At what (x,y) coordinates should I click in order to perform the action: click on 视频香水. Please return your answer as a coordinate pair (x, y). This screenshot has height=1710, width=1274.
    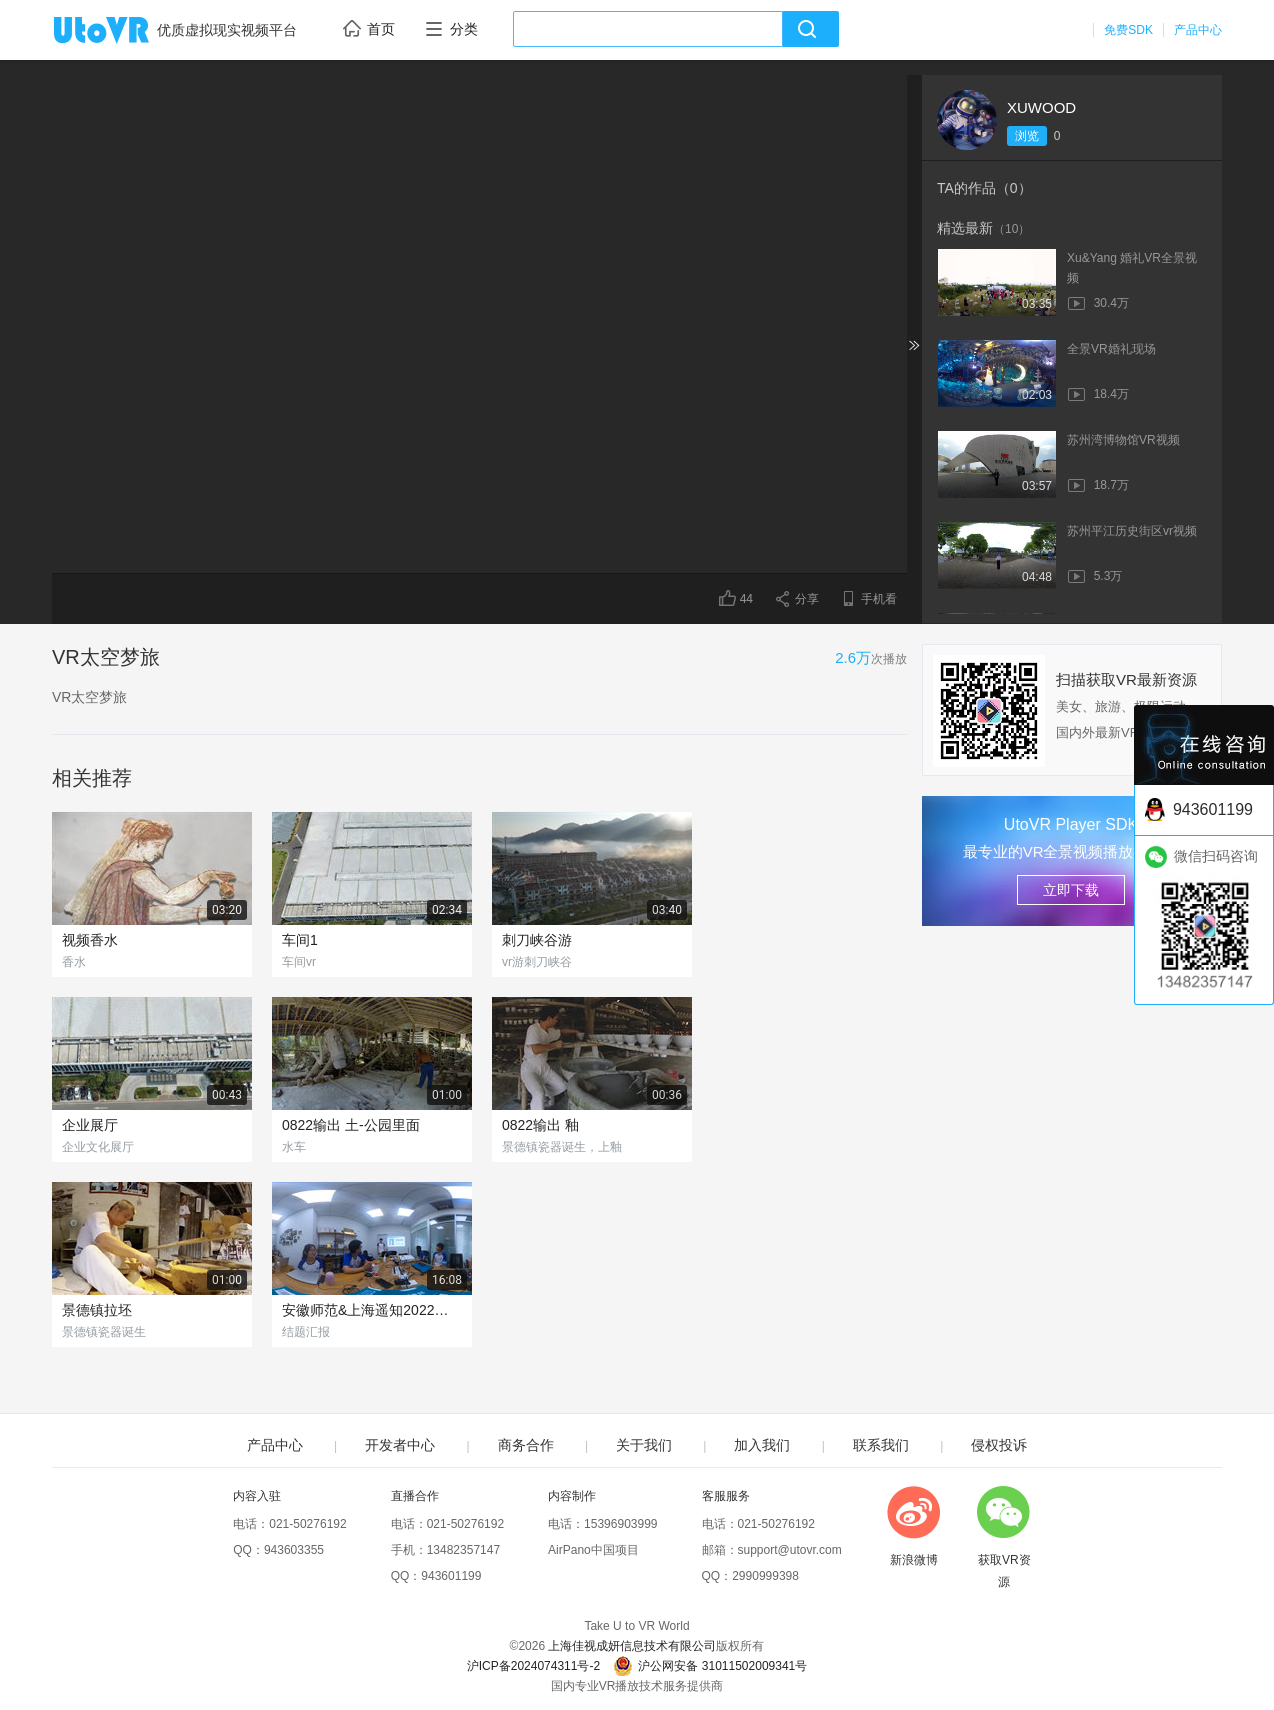
    Looking at the image, I should click on (90, 940).